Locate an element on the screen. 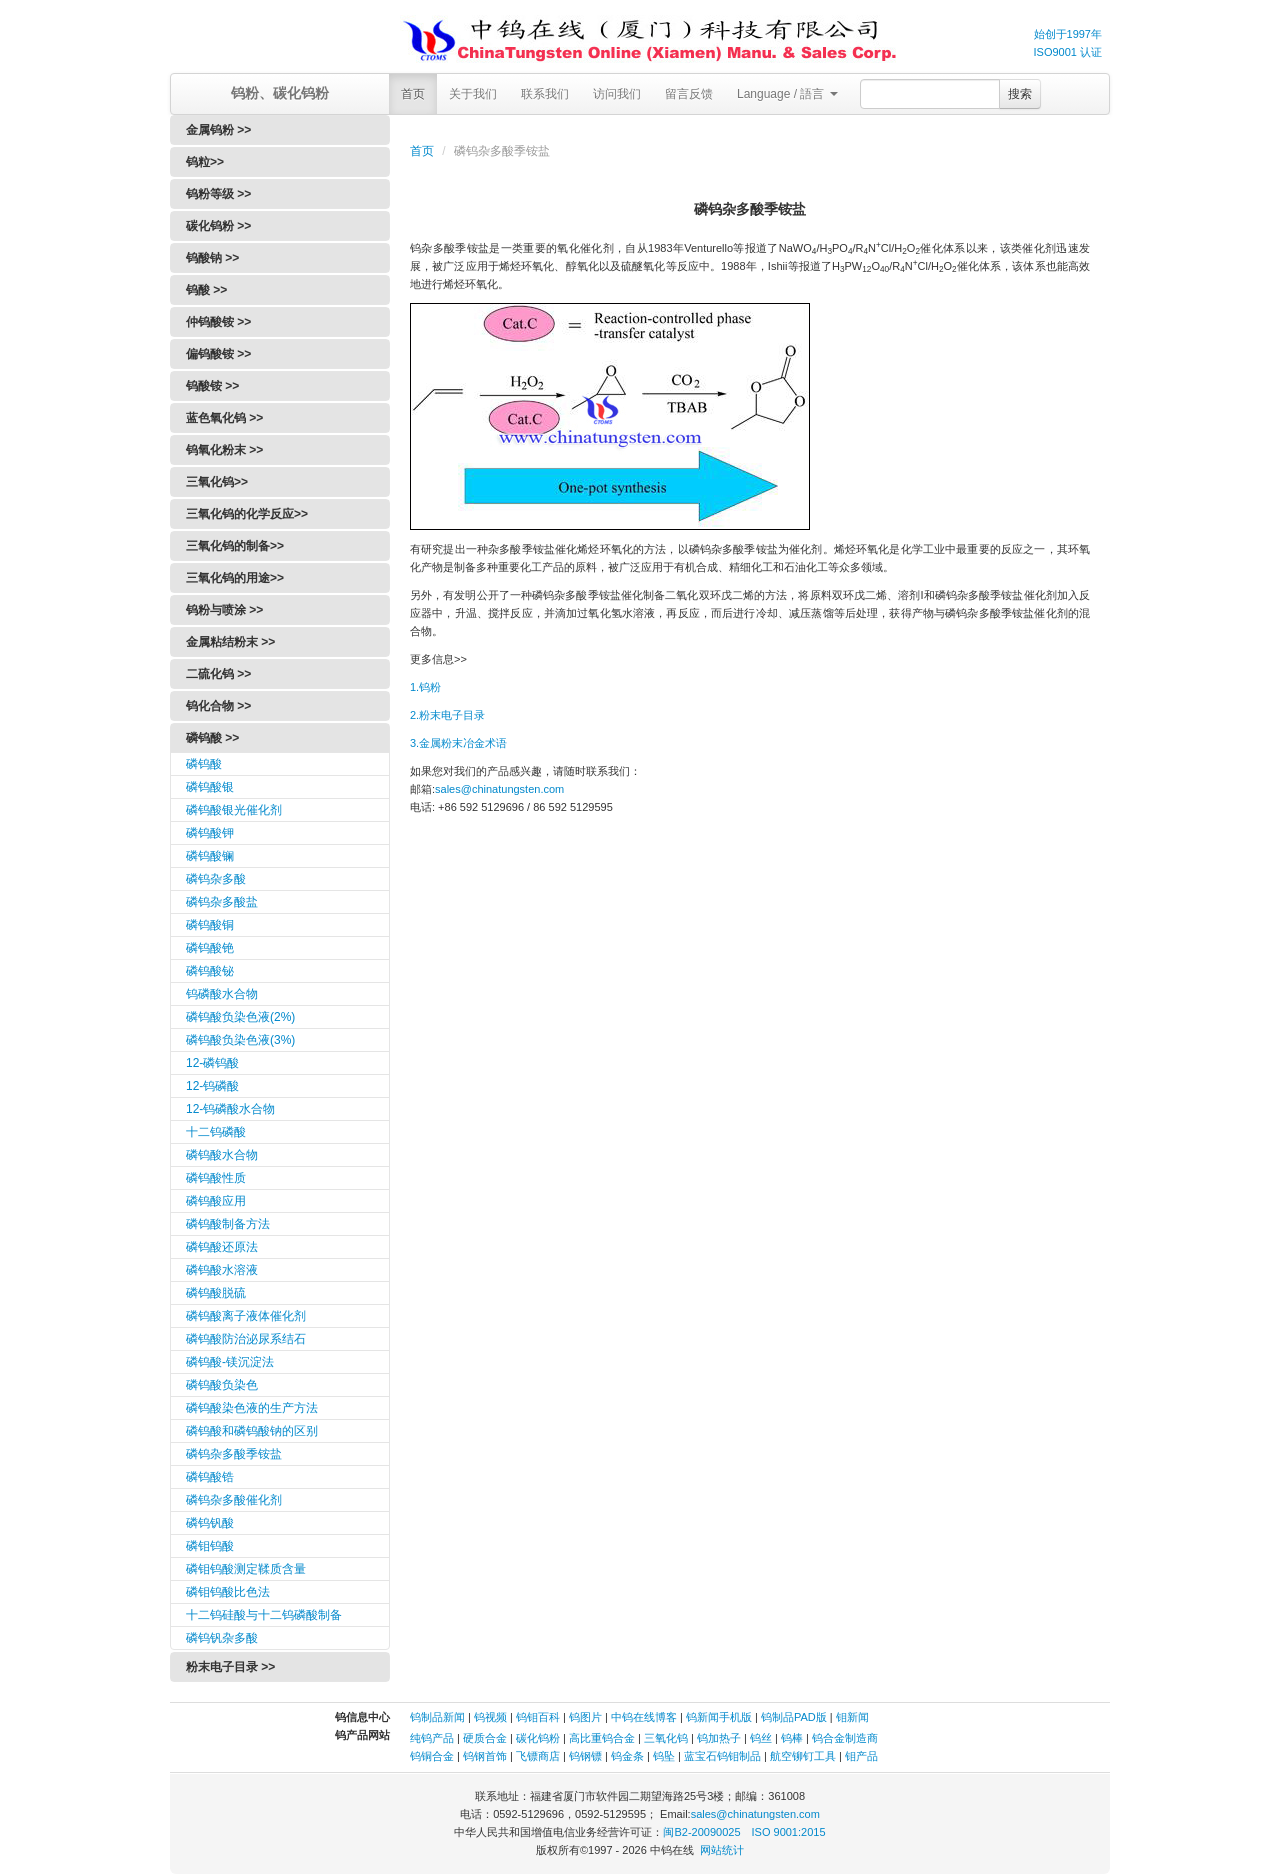 The image size is (1280, 1874). 磷钨酸和磷钨酸钠的区别 is located at coordinates (252, 1431).